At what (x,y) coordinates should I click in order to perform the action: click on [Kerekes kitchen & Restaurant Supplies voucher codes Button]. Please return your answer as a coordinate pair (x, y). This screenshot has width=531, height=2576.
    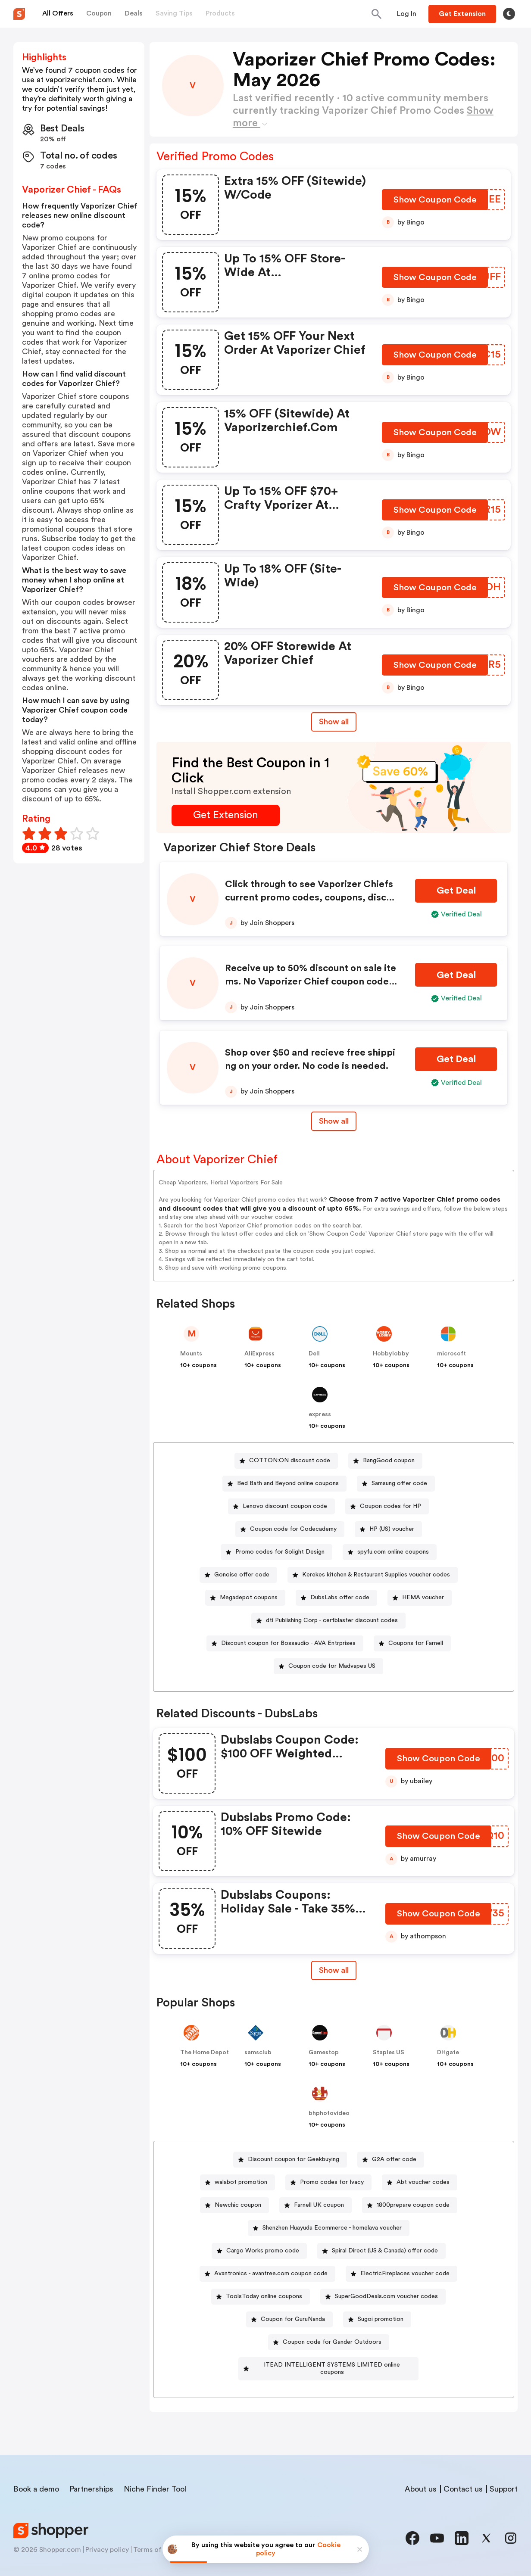
    Looking at the image, I should click on (372, 1575).